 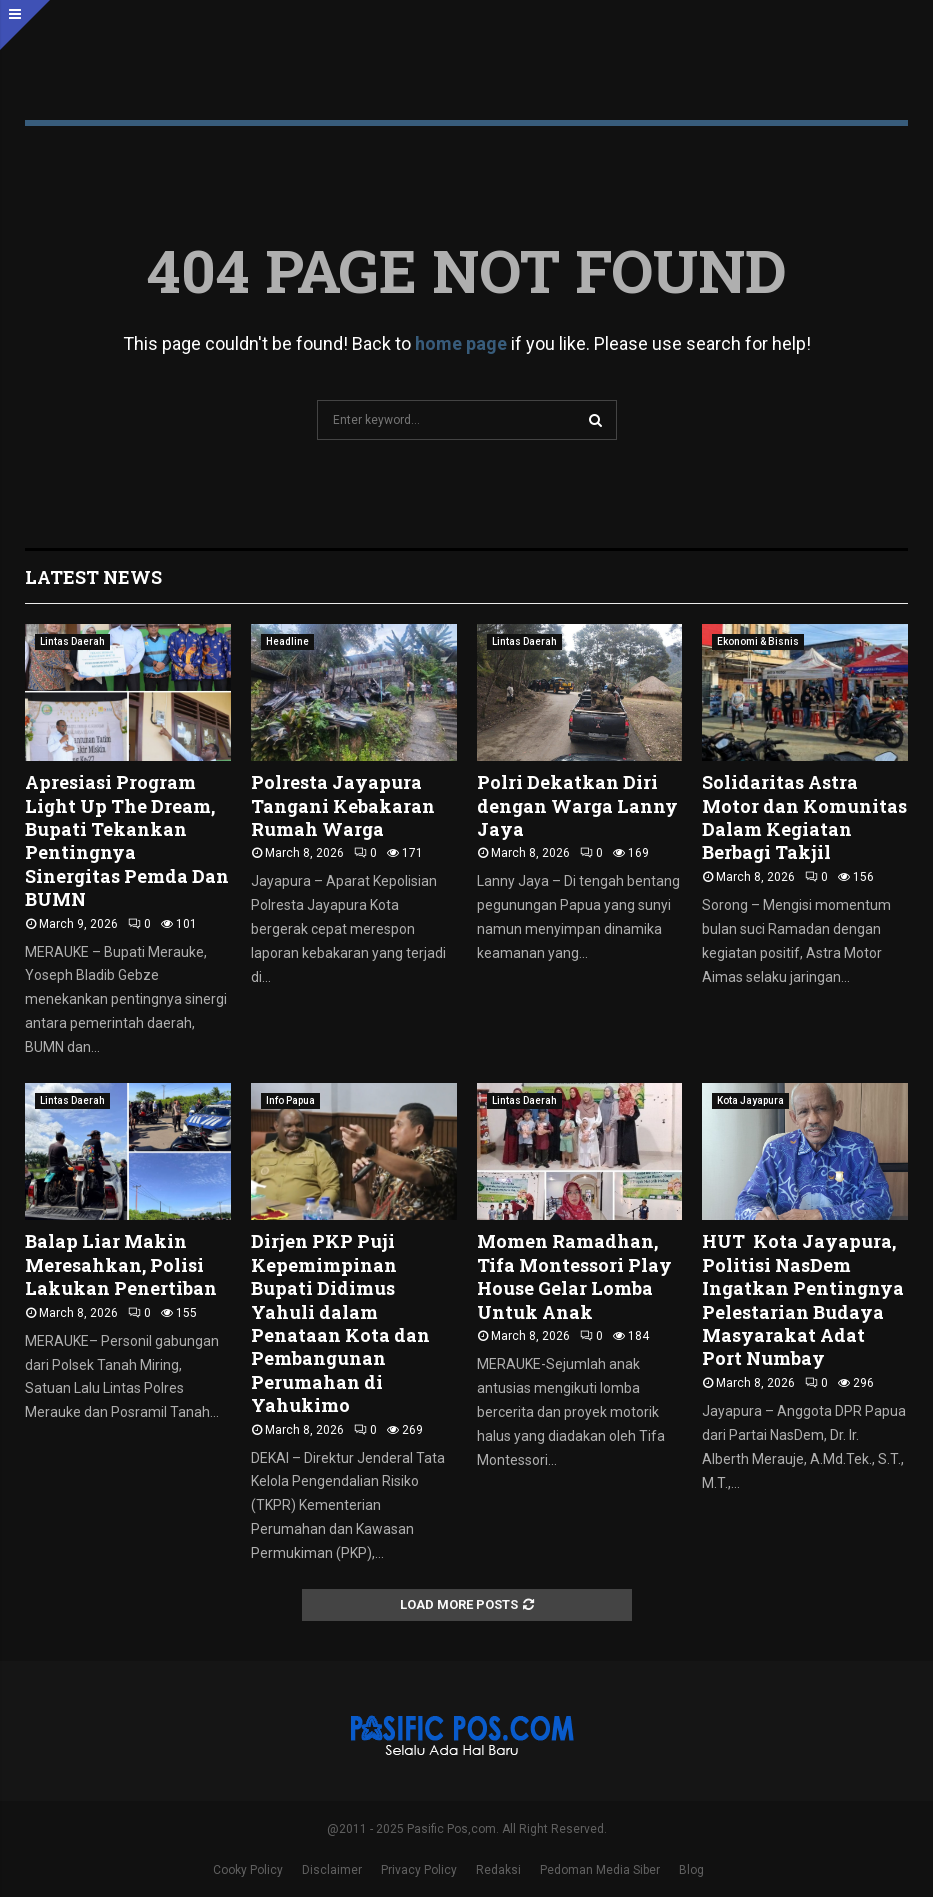 I want to click on Lintas Daerah, so click(x=72, y=641).